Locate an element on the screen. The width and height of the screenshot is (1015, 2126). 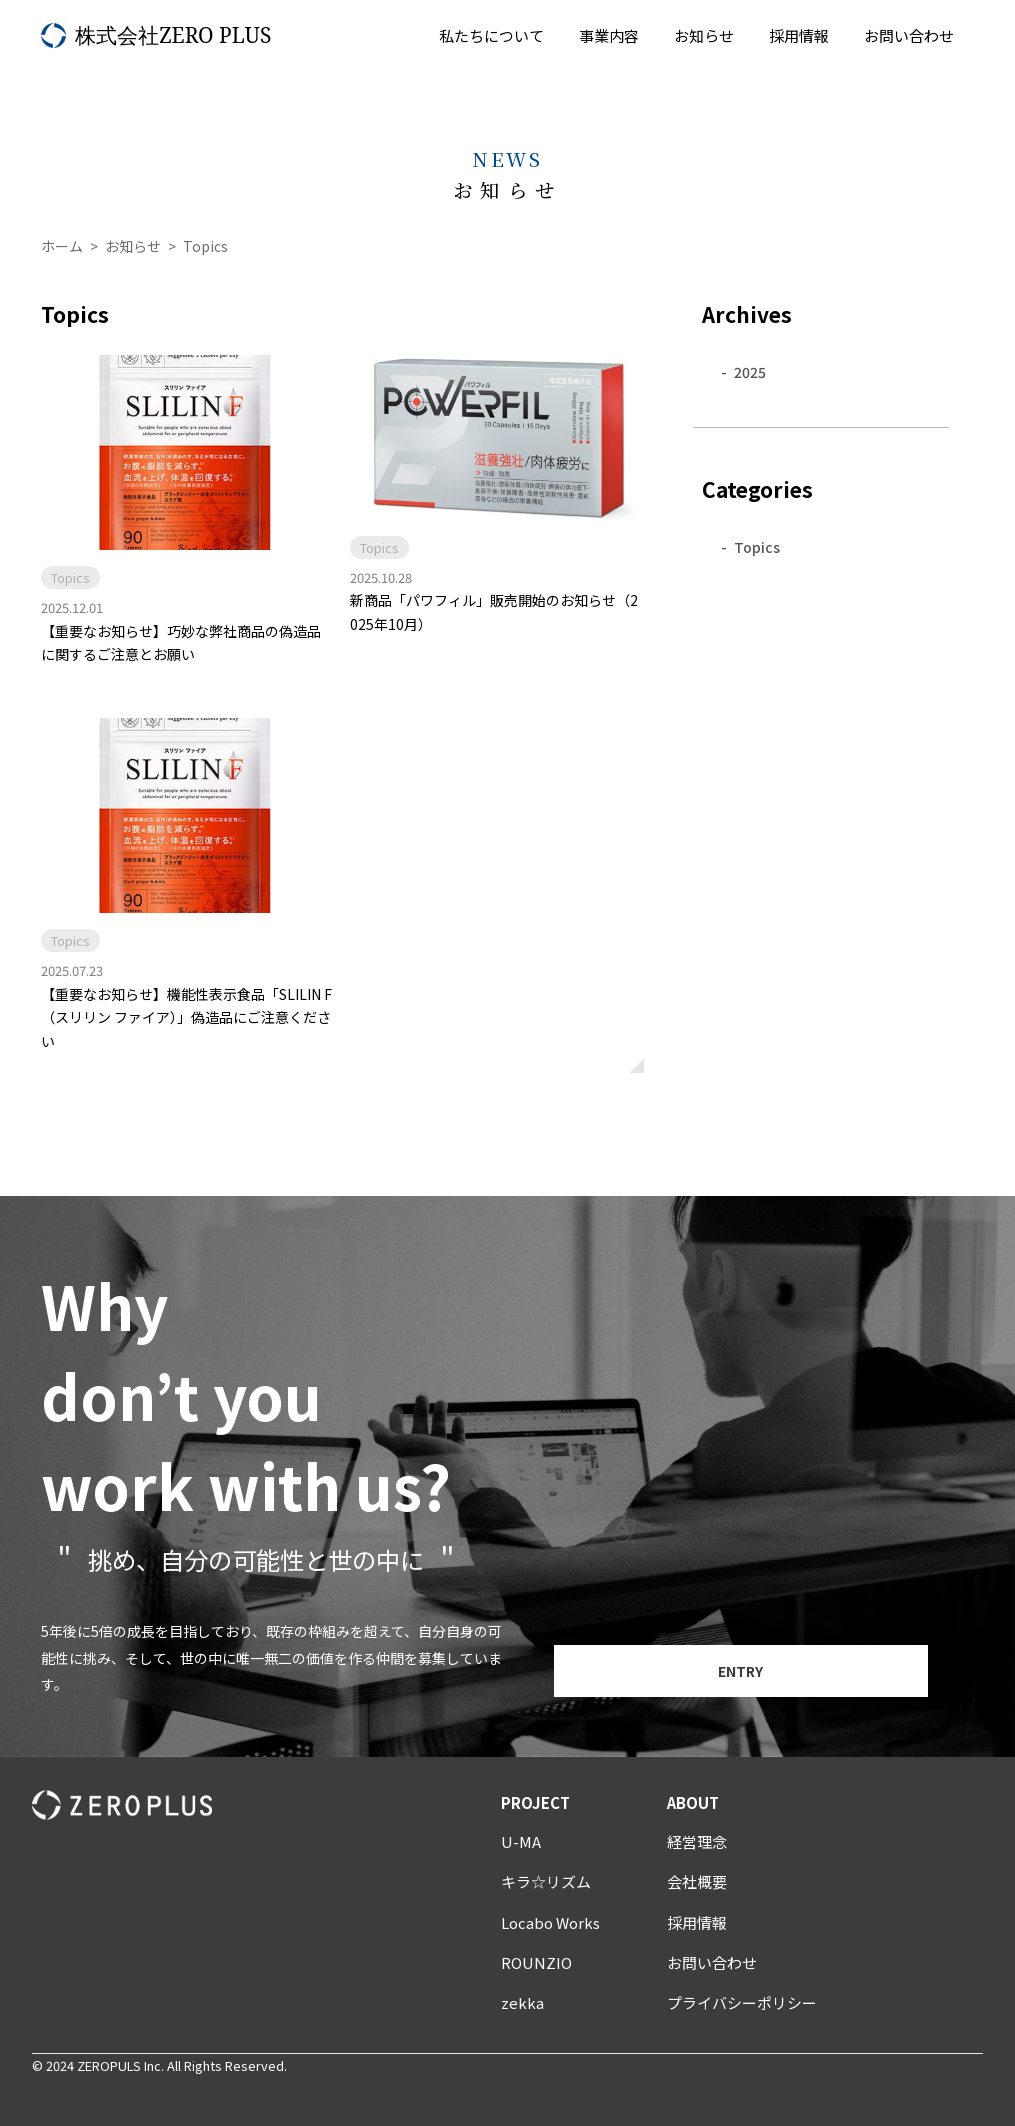
採用情報 is located at coordinates (799, 35).